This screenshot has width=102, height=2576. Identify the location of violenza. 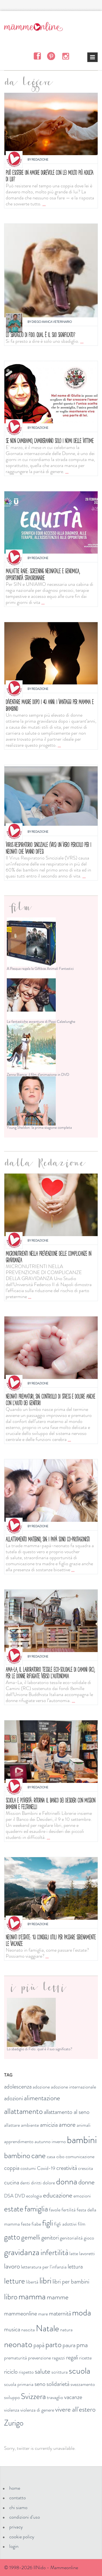
(11, 2409).